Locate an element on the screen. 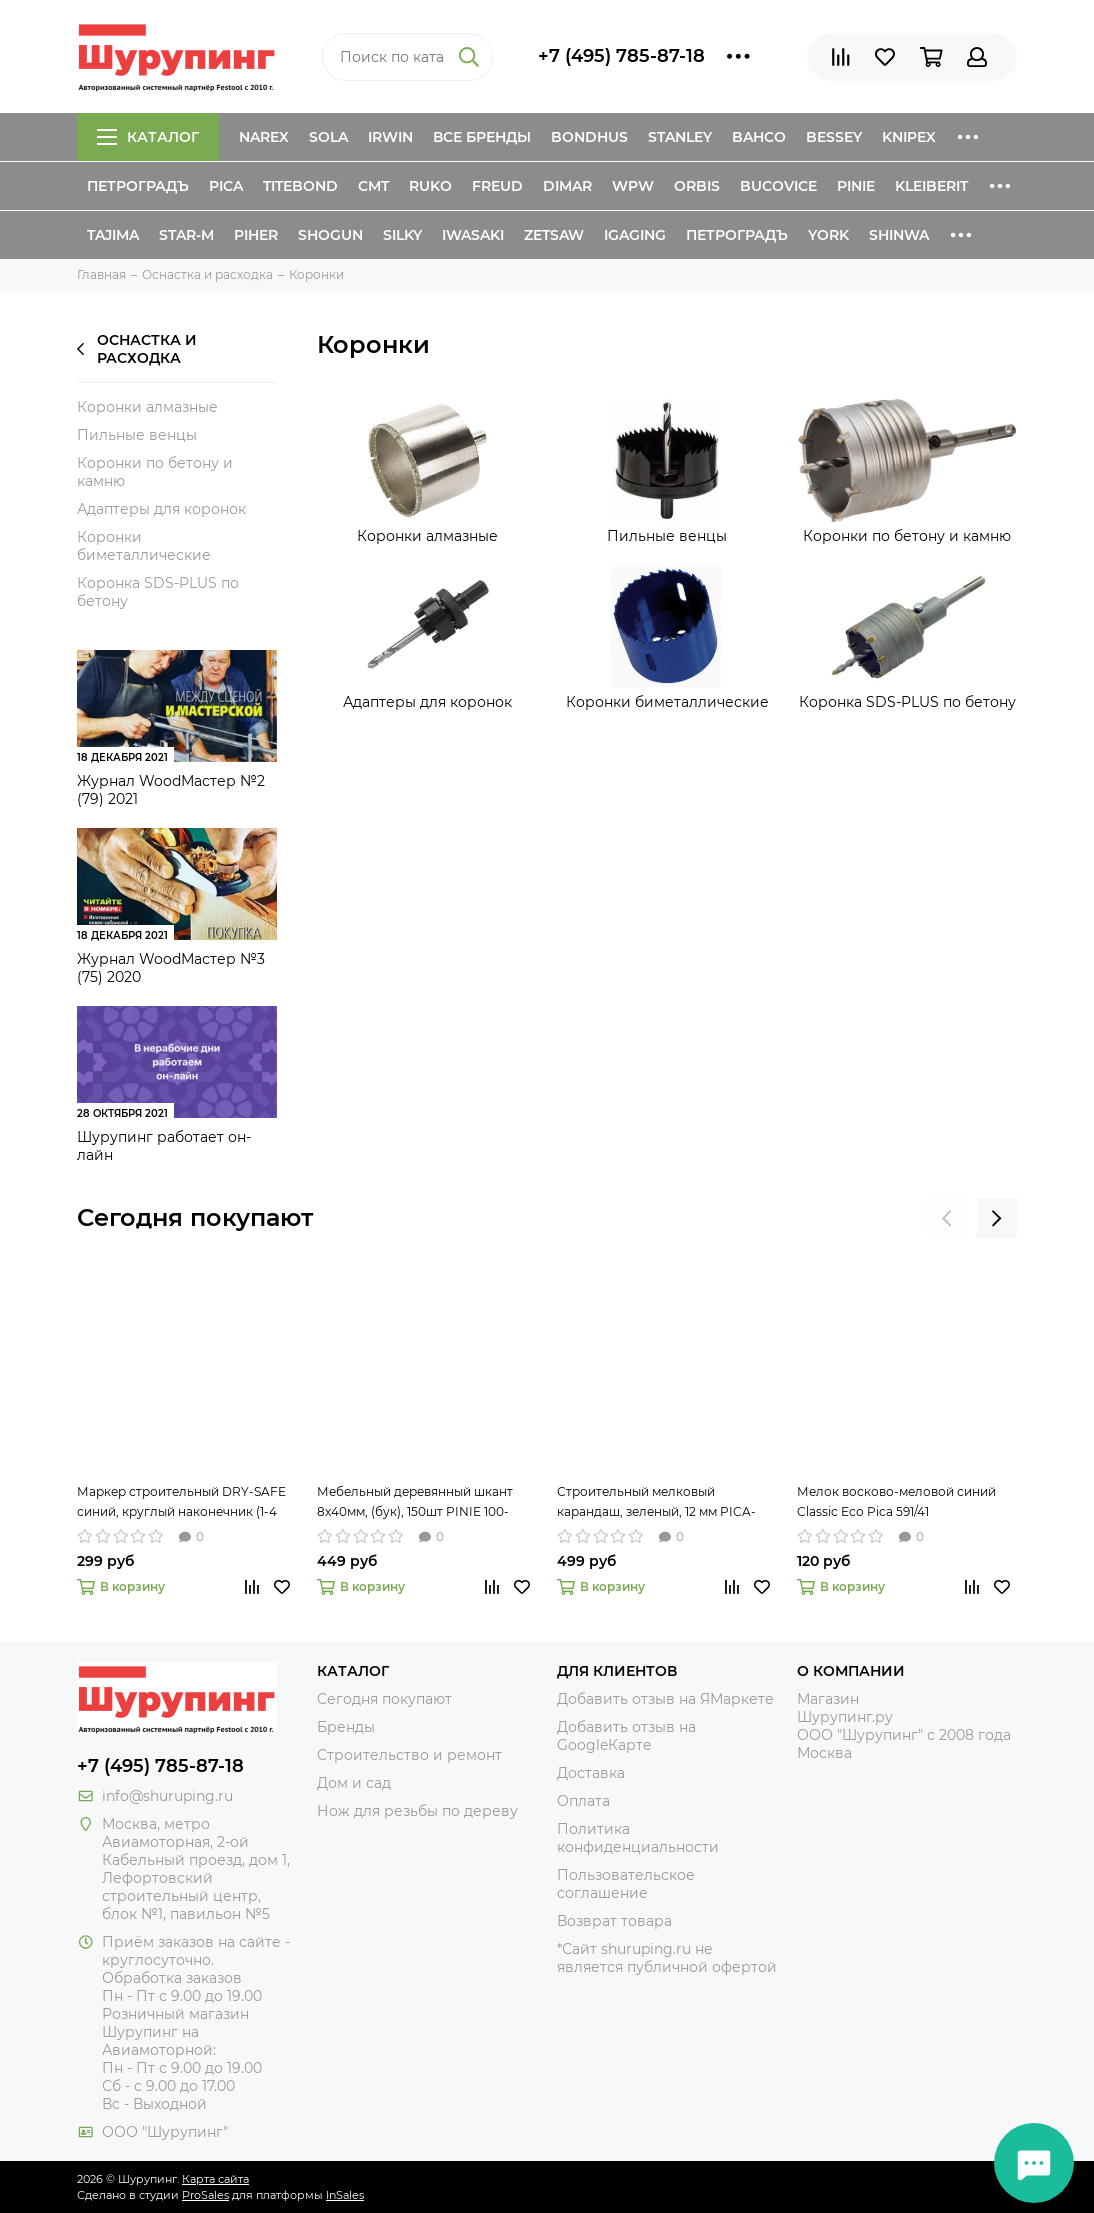 Image resolution: width=1094 pixels, height=2213 pixels. Мебельный деревянный шкант 8х40мм, (бук), 150шт PINIE 100-840150 рифлёный is located at coordinates (415, 1503).